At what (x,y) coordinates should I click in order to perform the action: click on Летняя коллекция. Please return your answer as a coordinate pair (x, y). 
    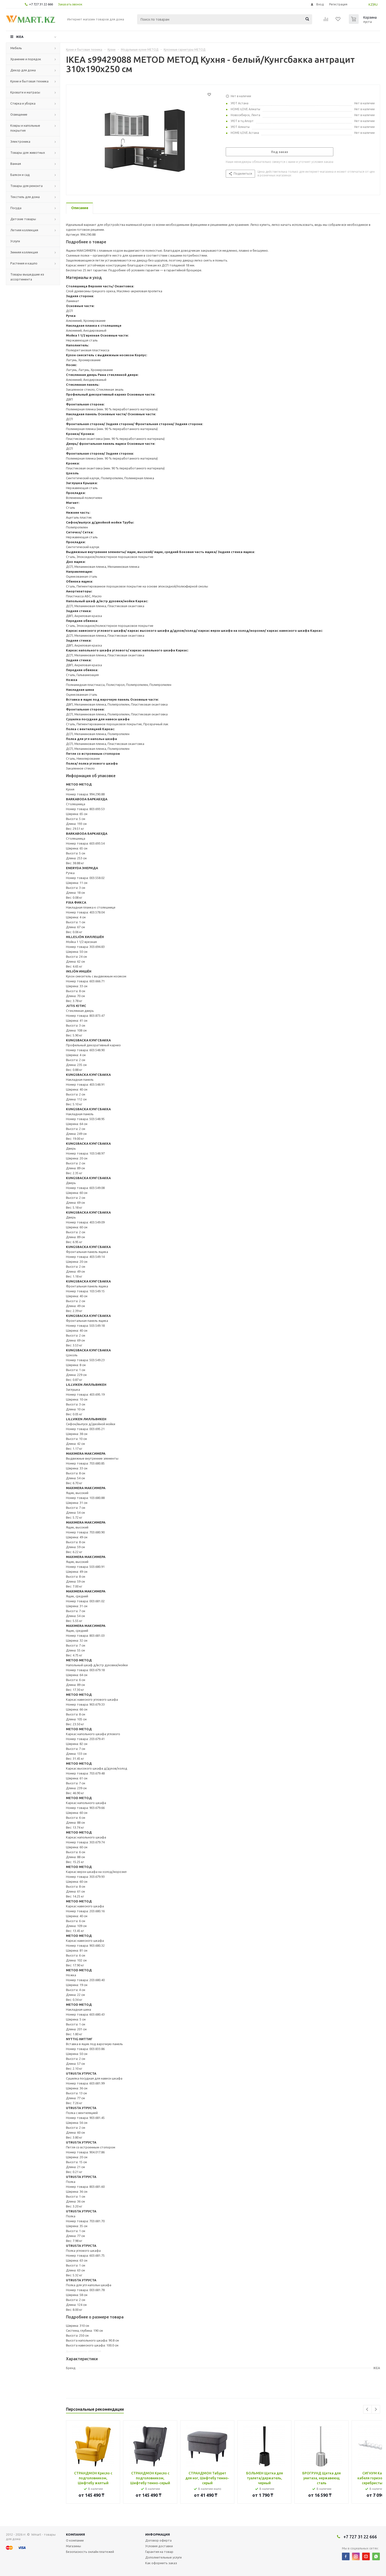
    Looking at the image, I should click on (24, 230).